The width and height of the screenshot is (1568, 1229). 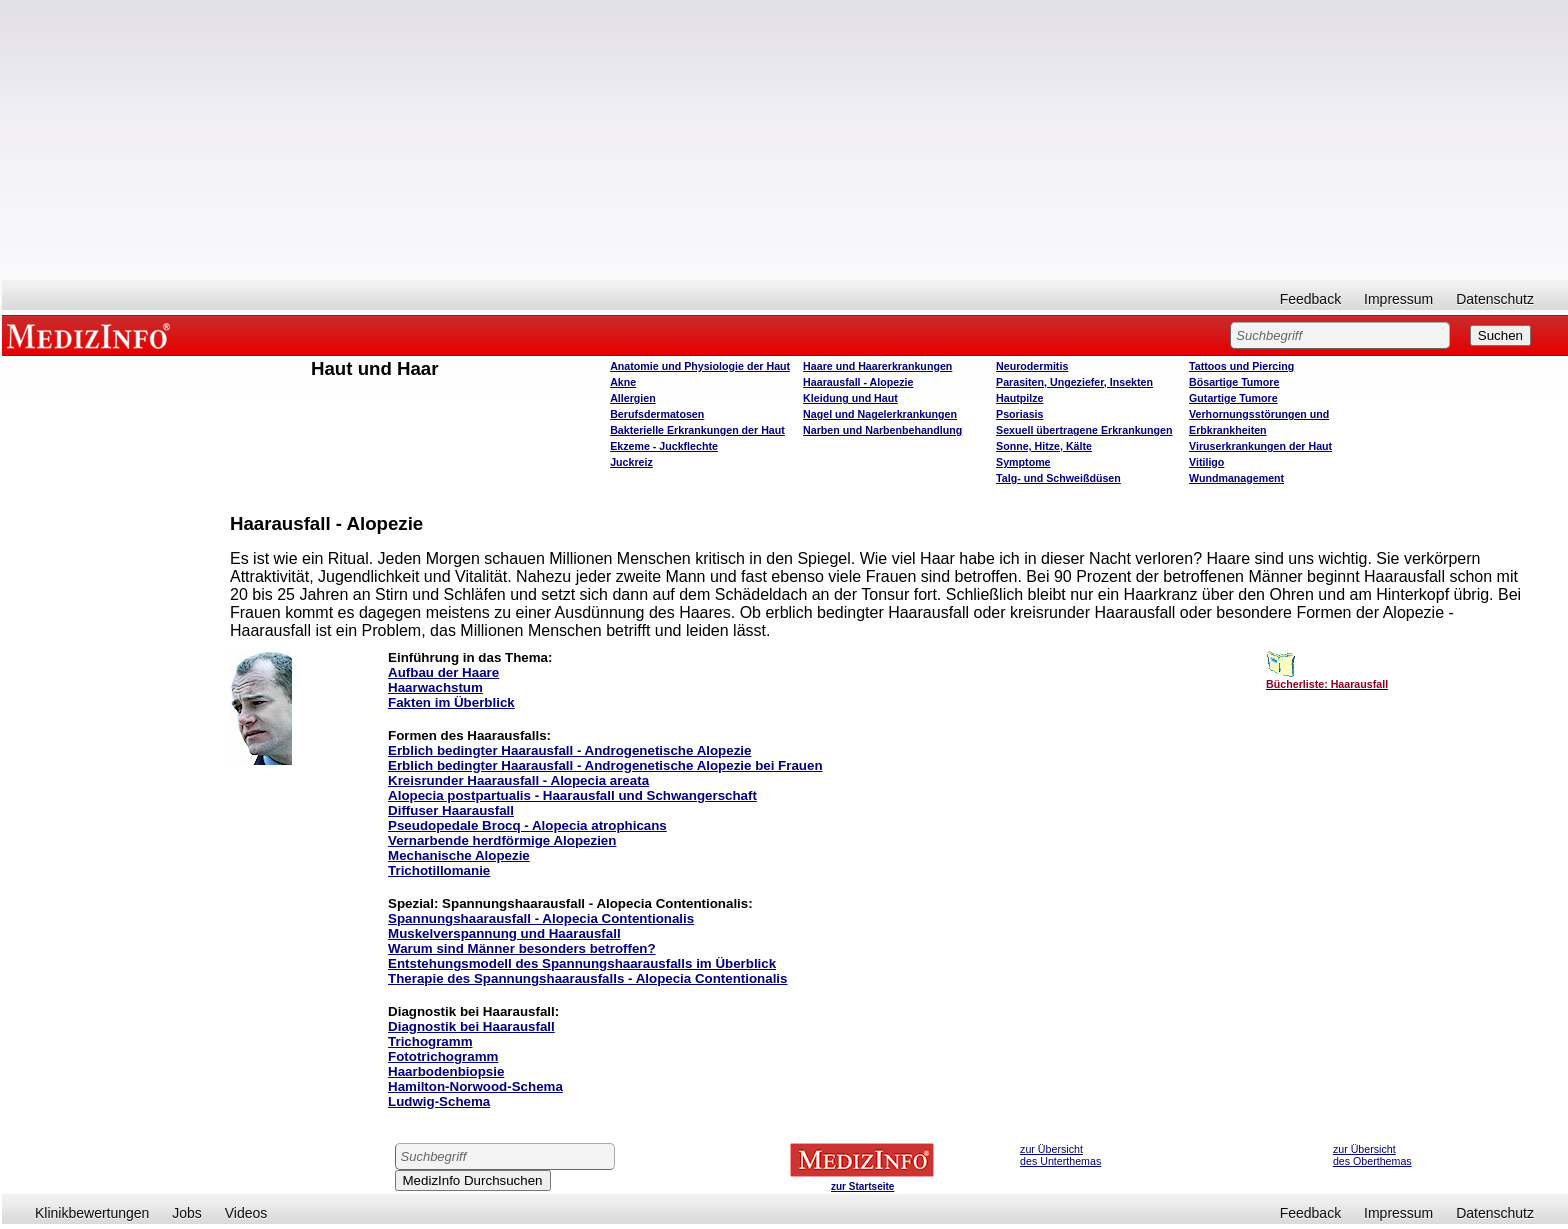 What do you see at coordinates (92, 1213) in the screenshot?
I see `Klinikbewertungen` at bounding box center [92, 1213].